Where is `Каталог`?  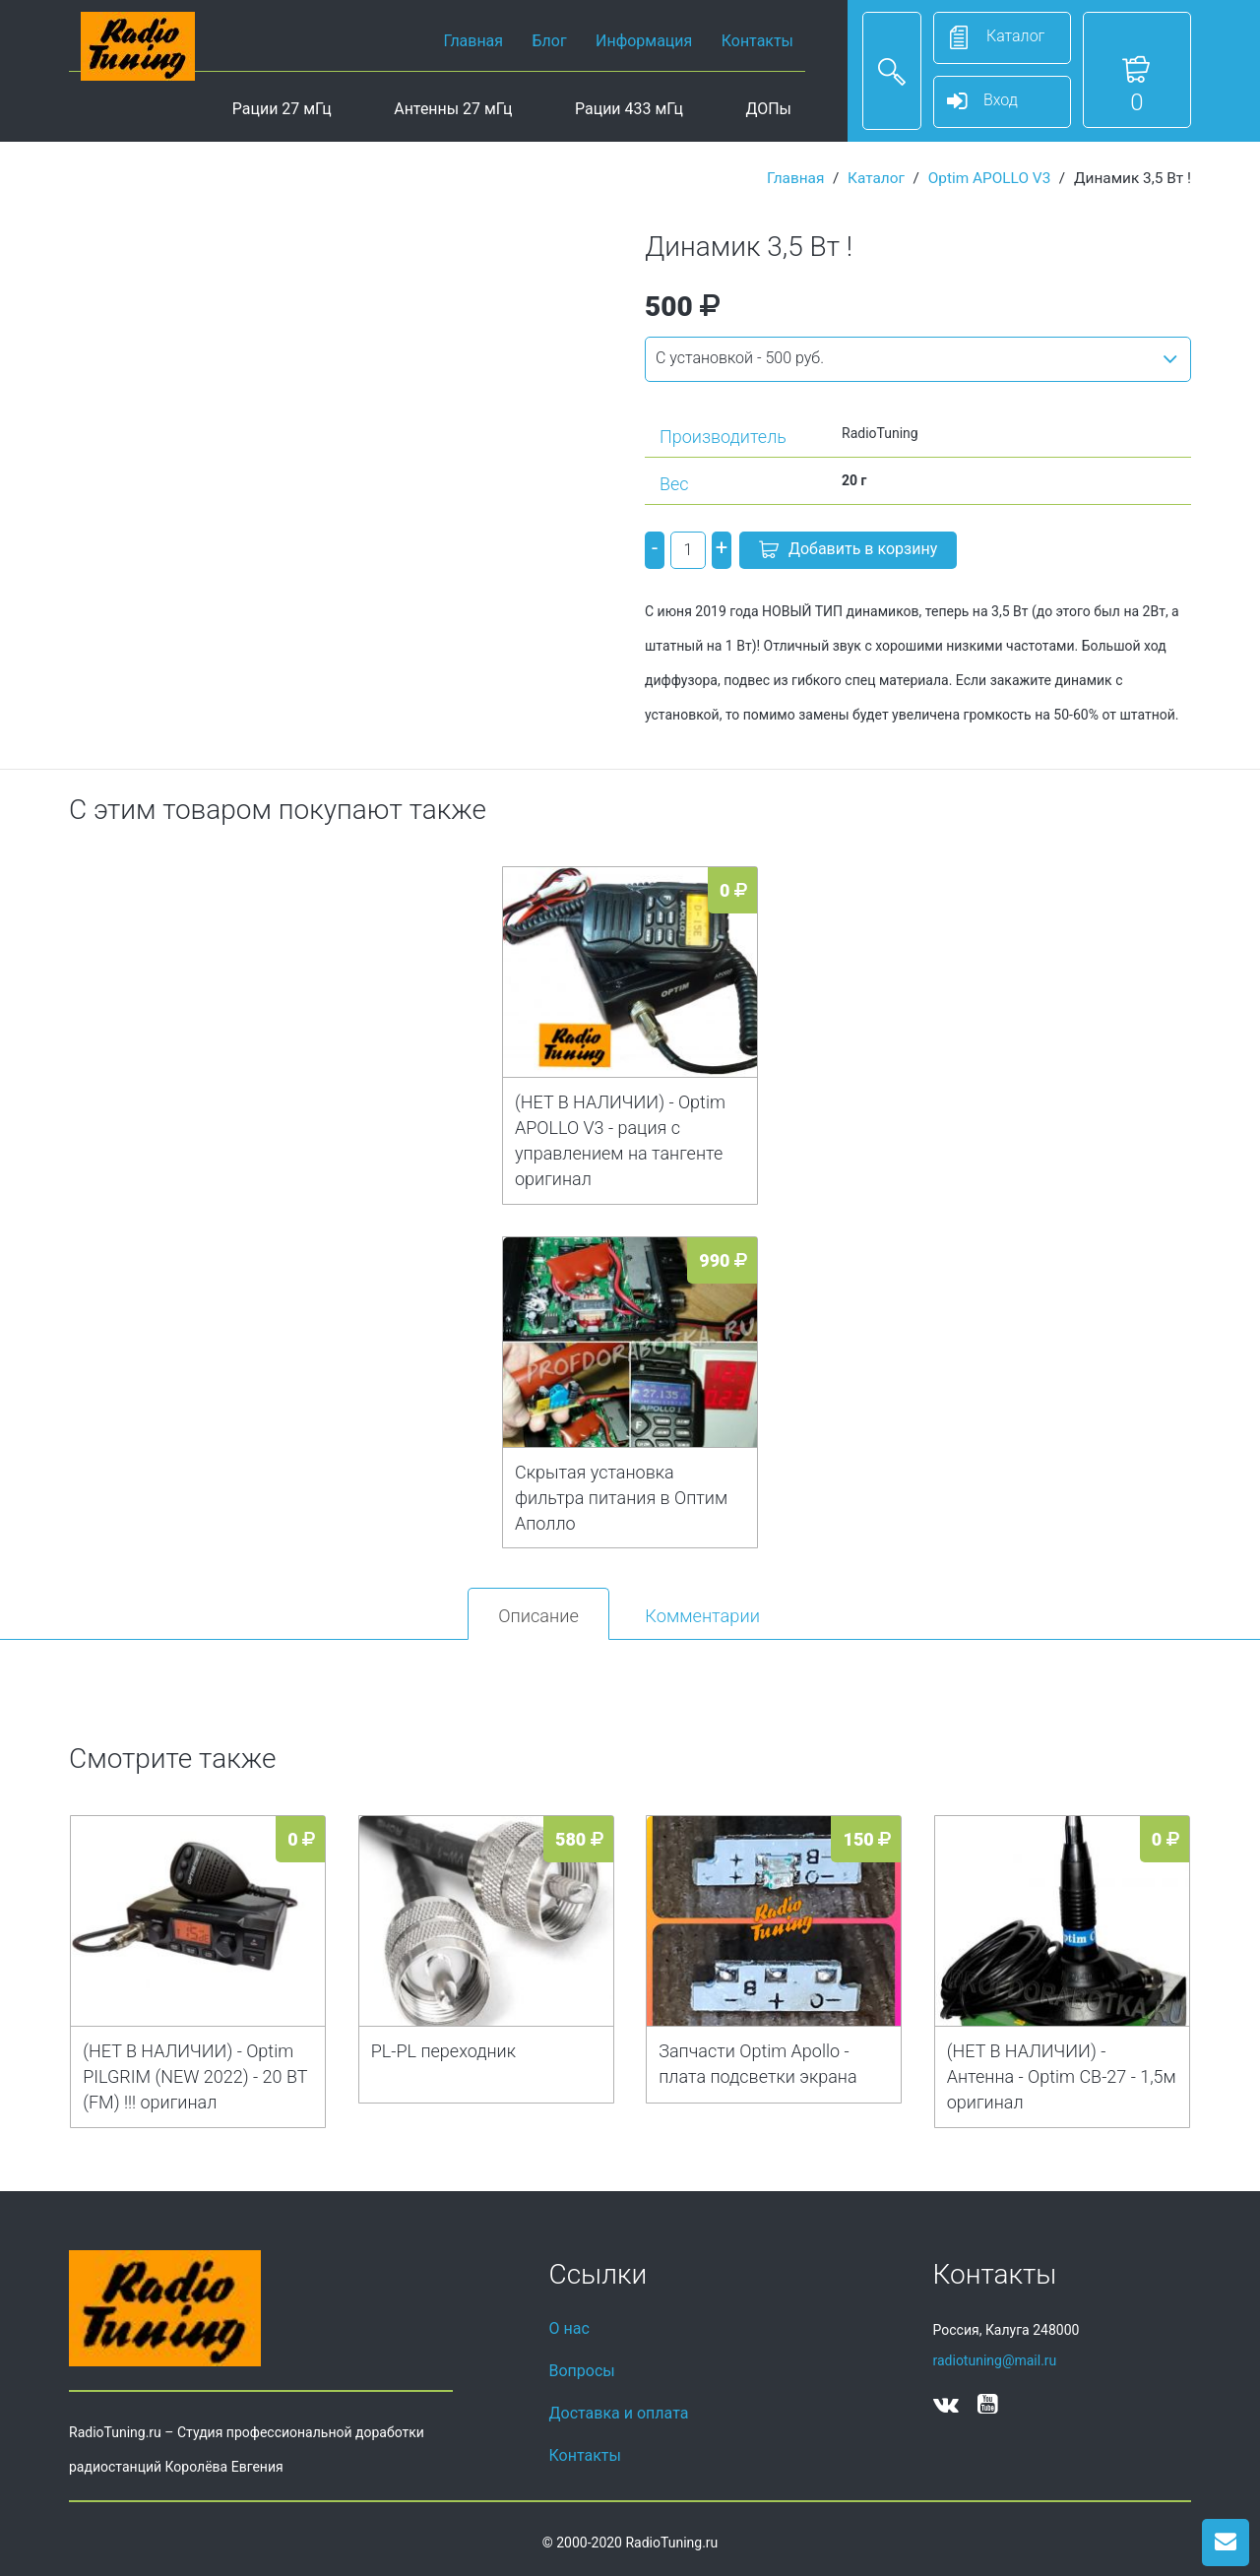
Каталог is located at coordinates (876, 178).